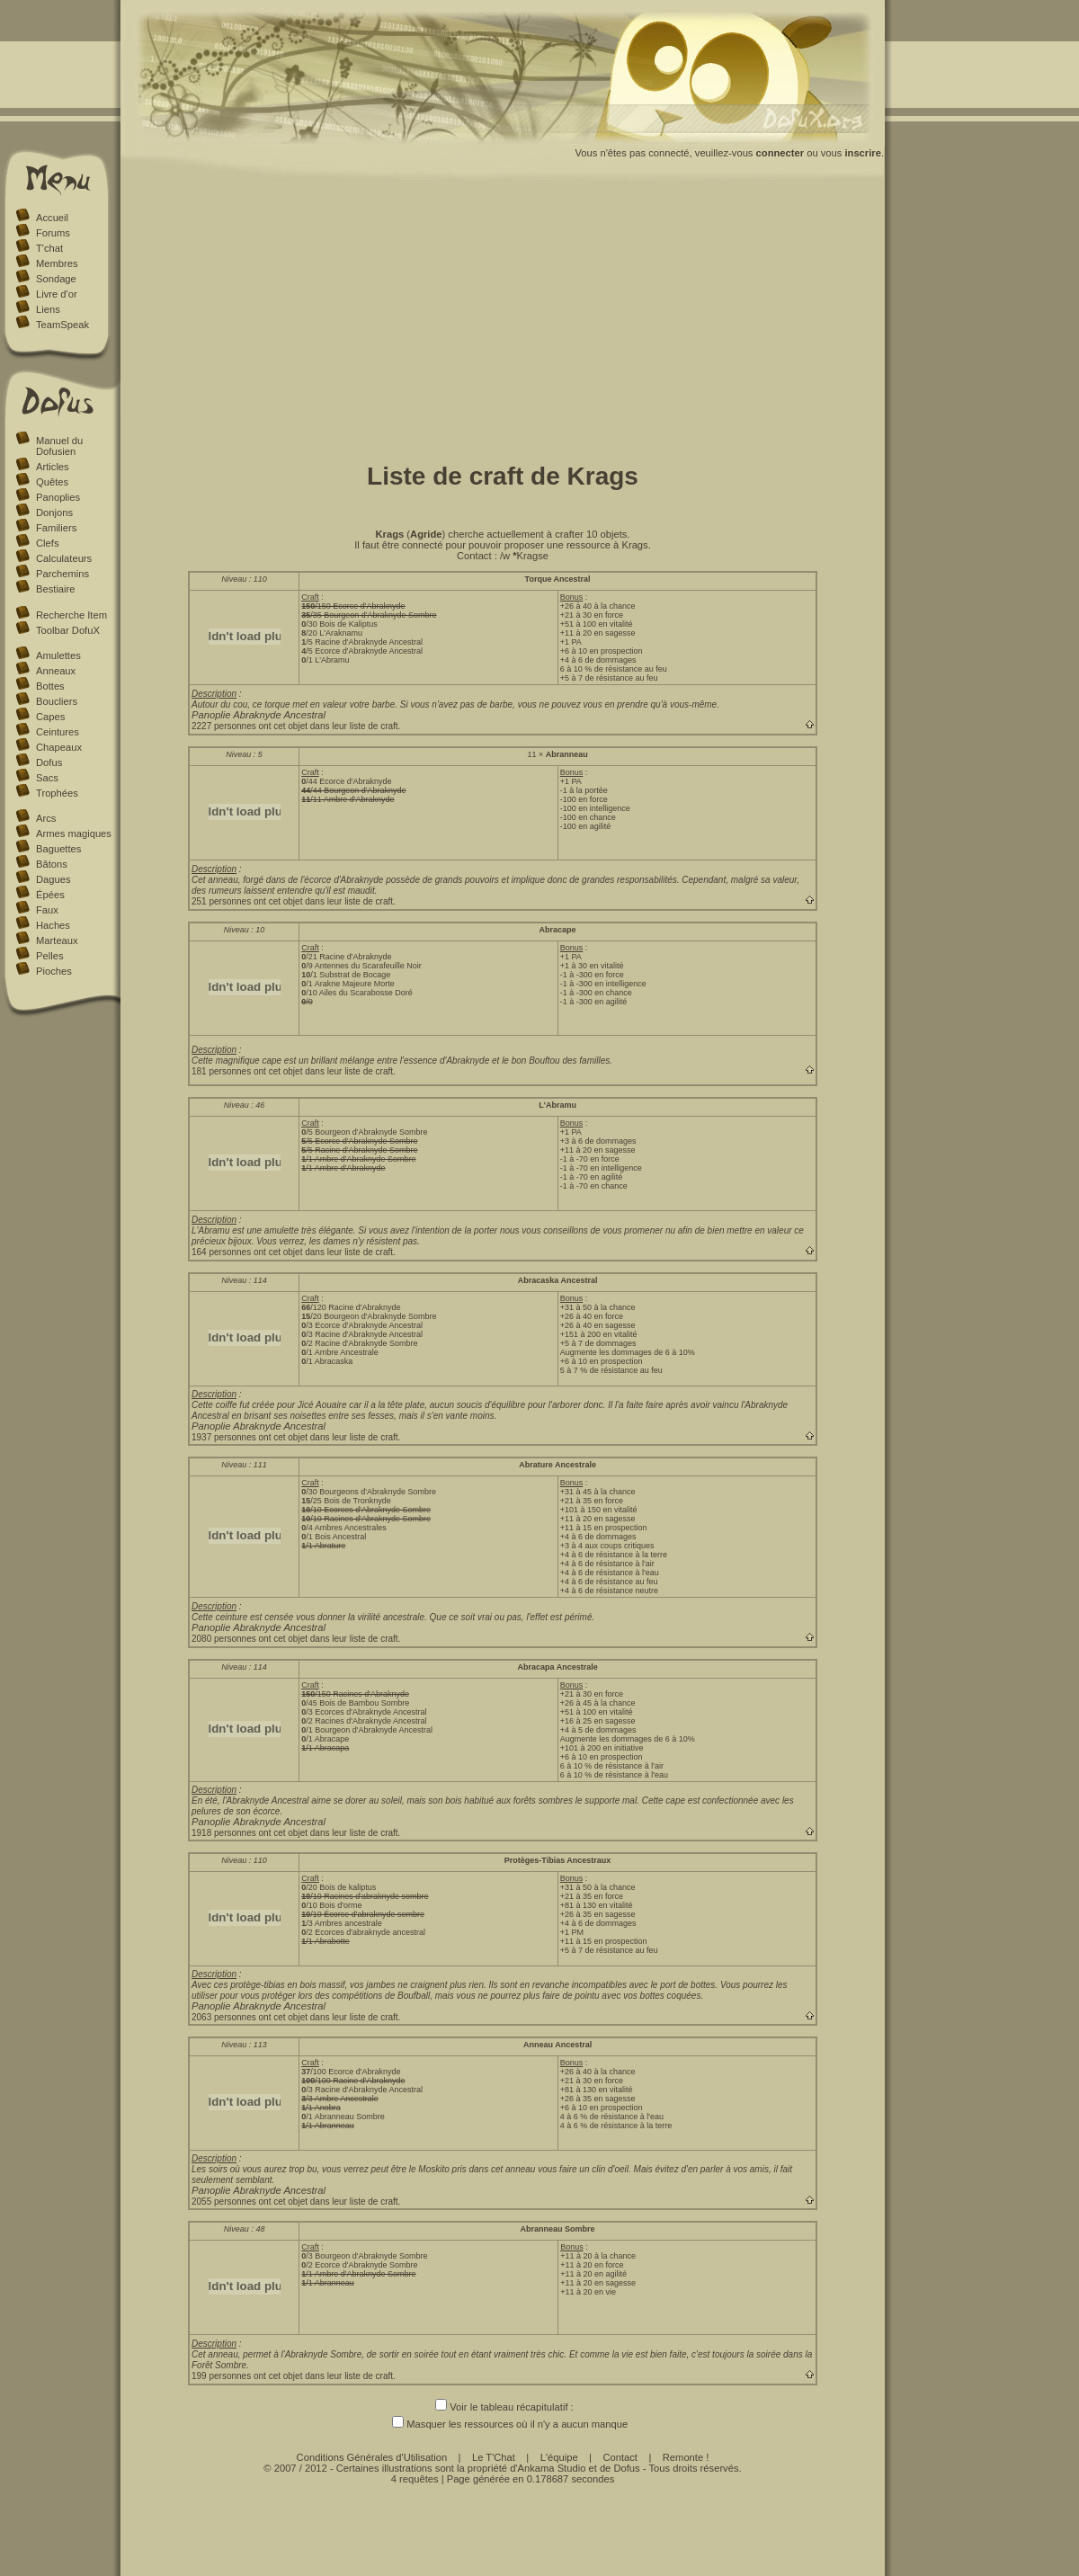  I want to click on 2080 personnes, so click(224, 1639).